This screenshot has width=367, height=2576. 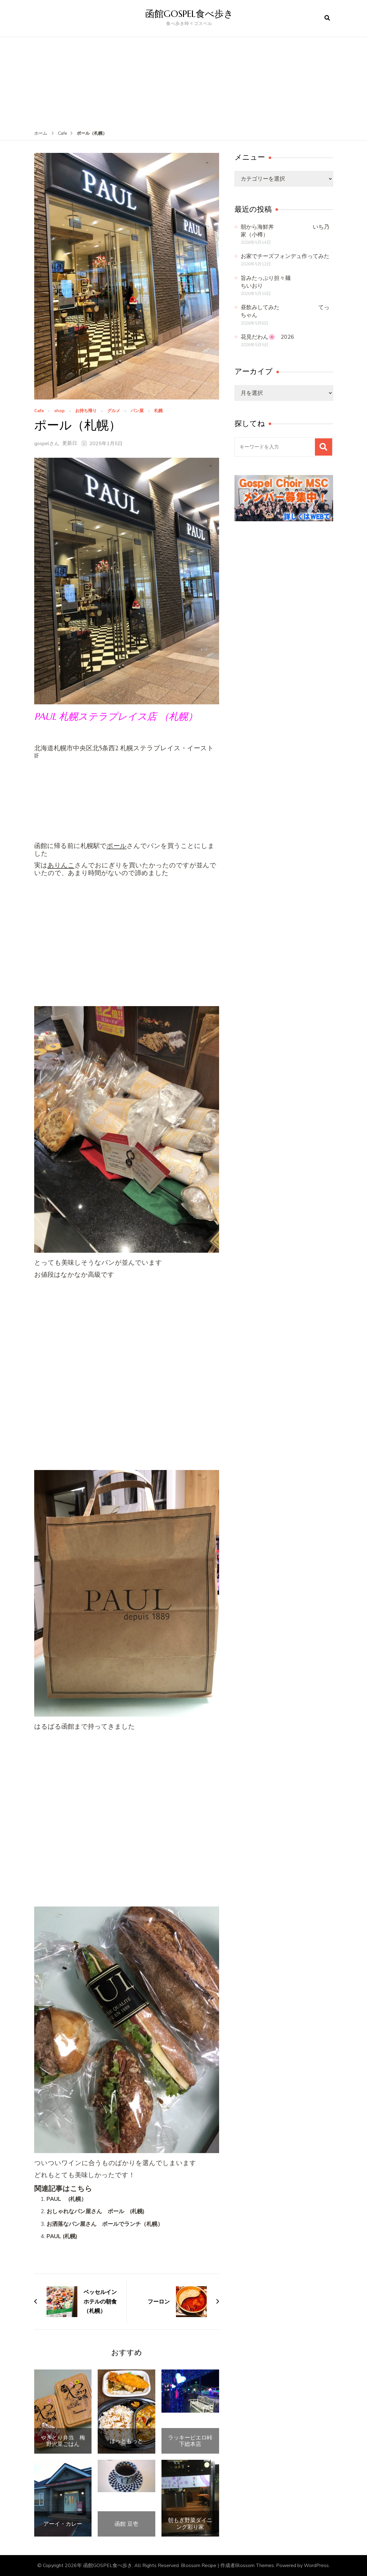 I want to click on パン屋, so click(x=137, y=411).